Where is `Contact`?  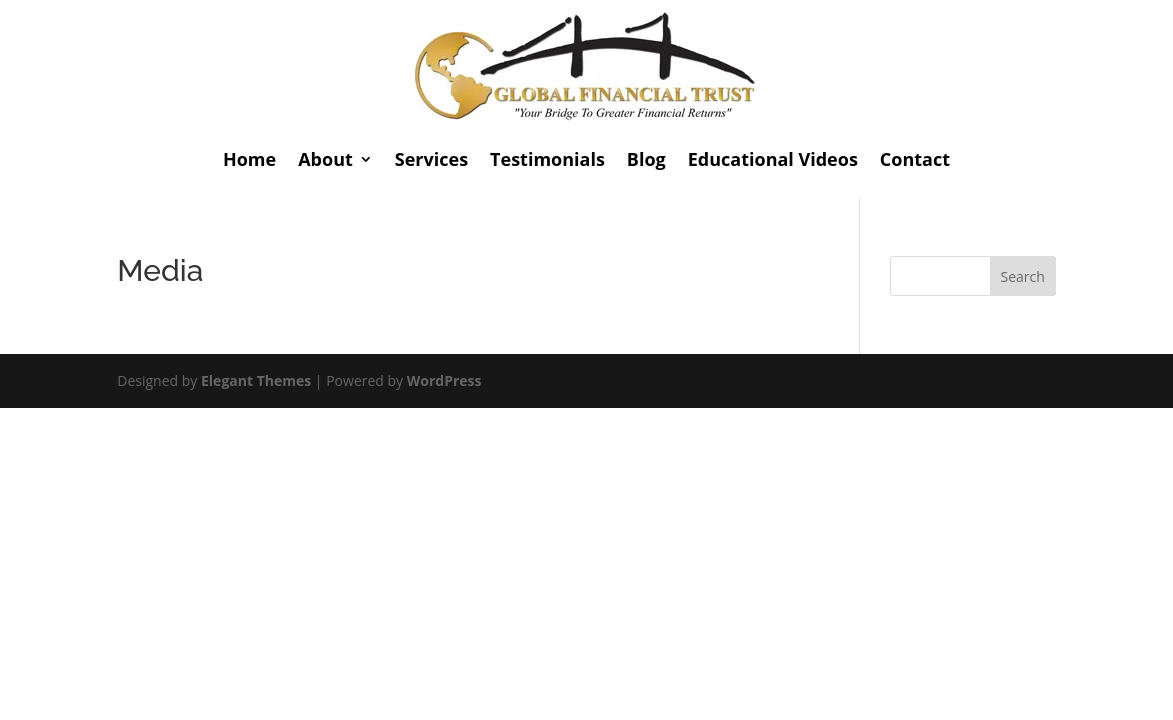
Contact is located at coordinates (915, 159).